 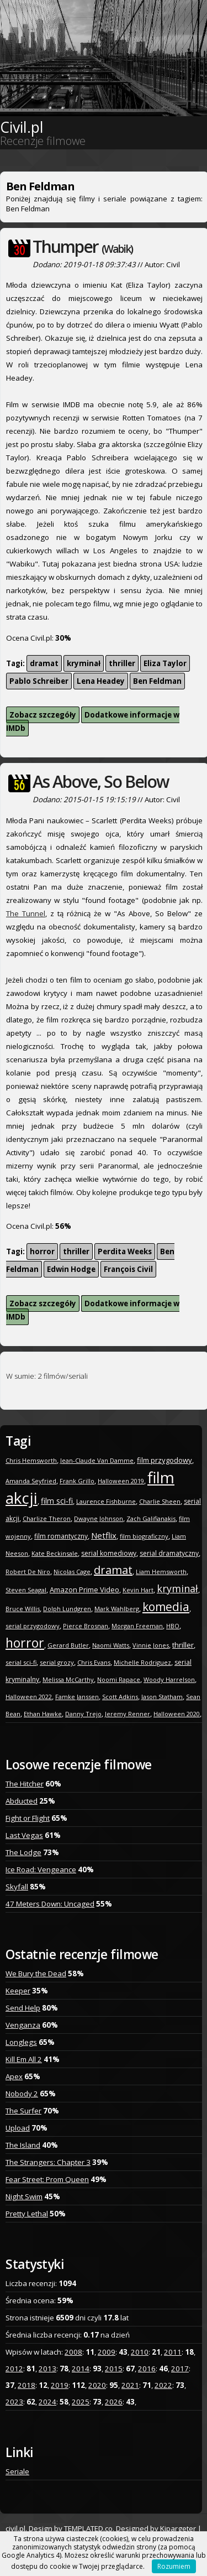 What do you see at coordinates (29, 1696) in the screenshot?
I see `Halloween 2022` at bounding box center [29, 1696].